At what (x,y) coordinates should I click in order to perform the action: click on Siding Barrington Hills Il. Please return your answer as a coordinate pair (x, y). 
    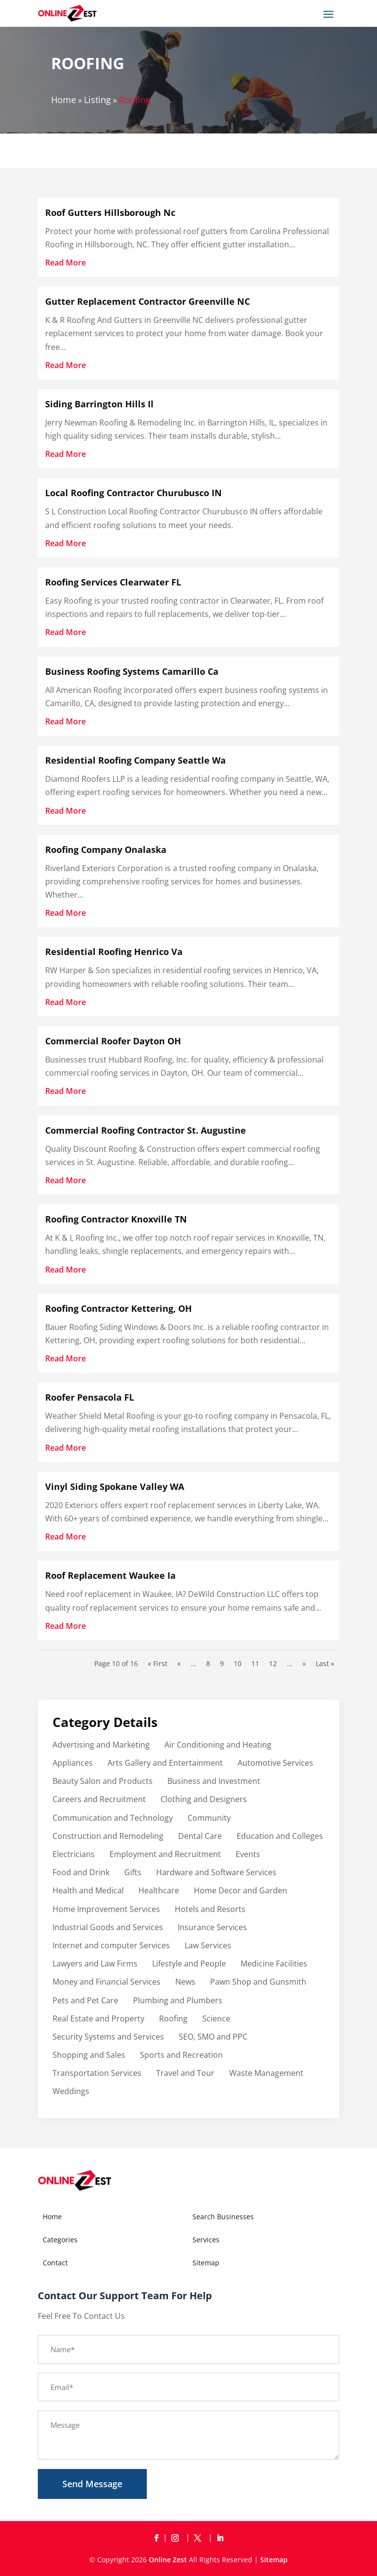
    Looking at the image, I should click on (99, 404).